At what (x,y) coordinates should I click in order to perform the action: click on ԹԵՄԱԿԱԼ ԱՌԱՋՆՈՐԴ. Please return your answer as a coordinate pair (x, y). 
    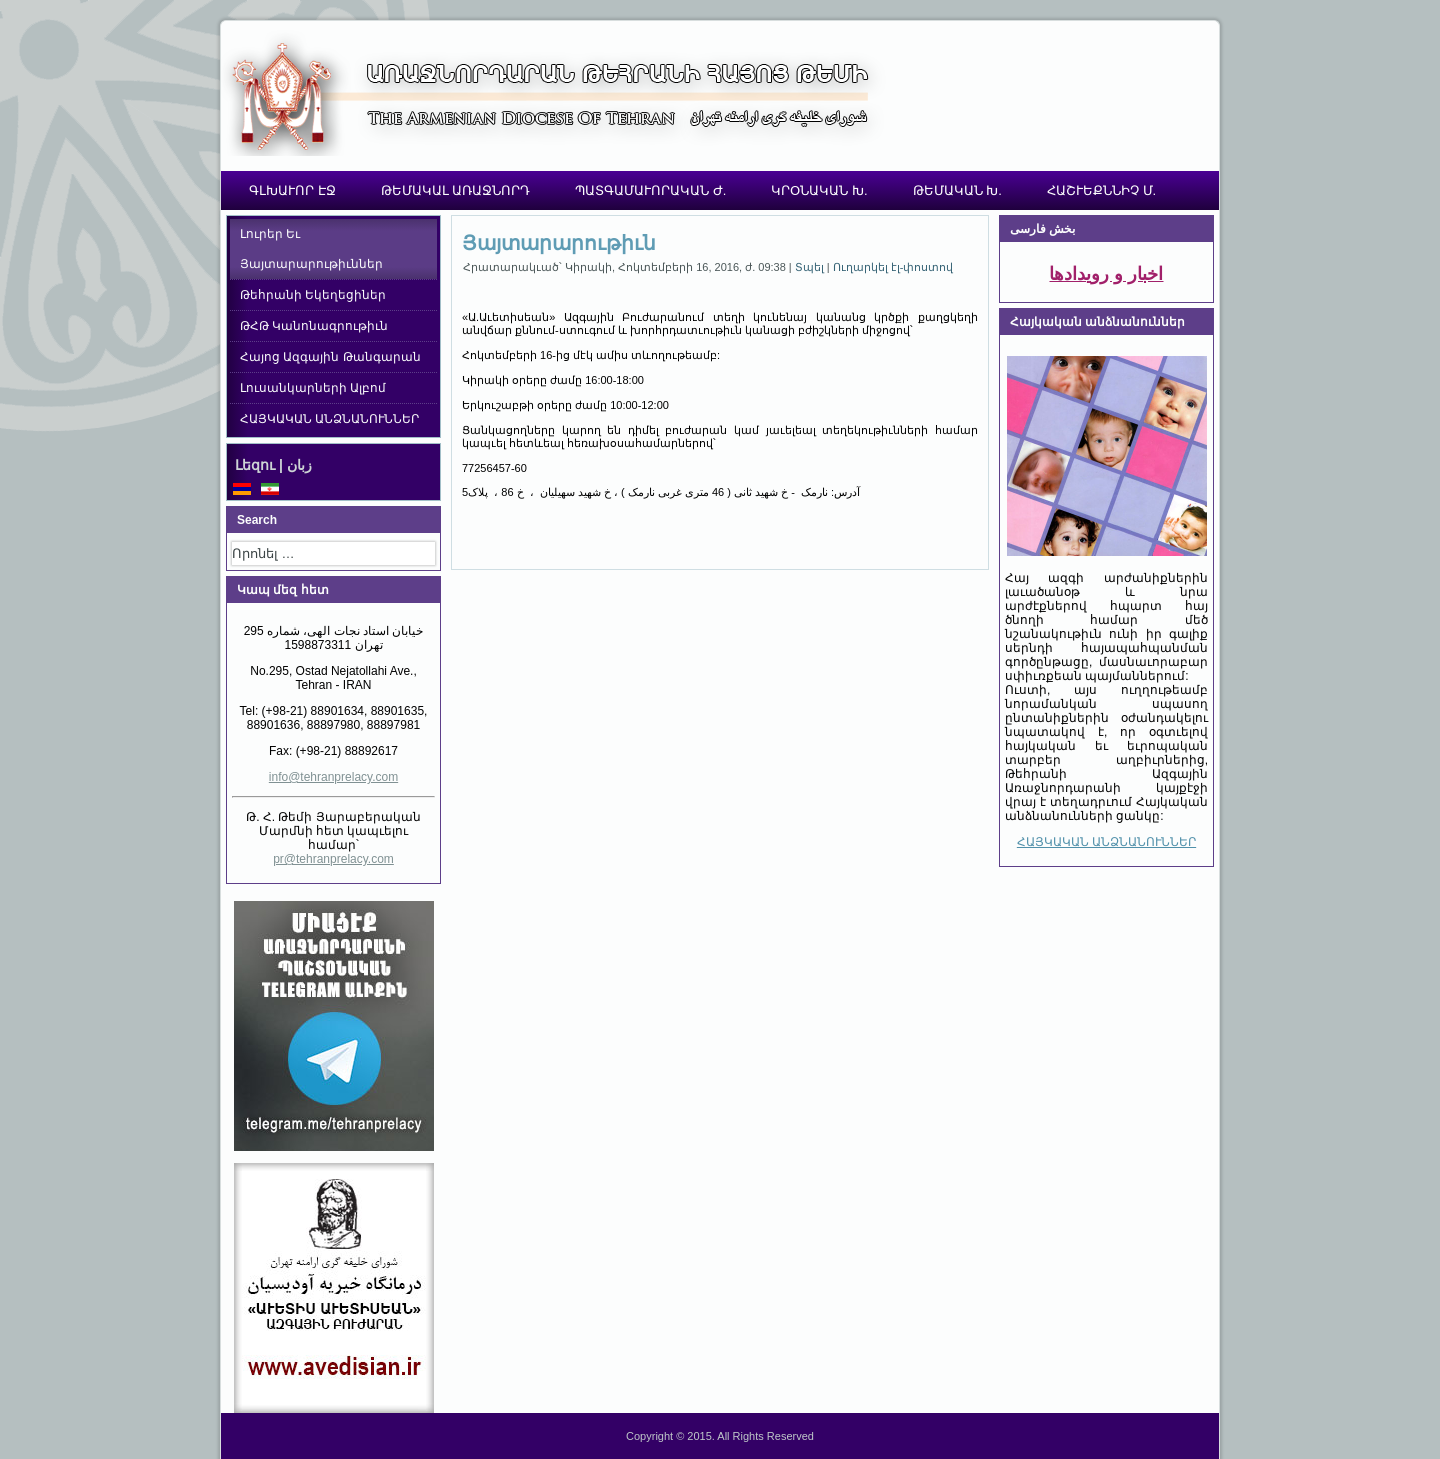
    Looking at the image, I should click on (456, 190).